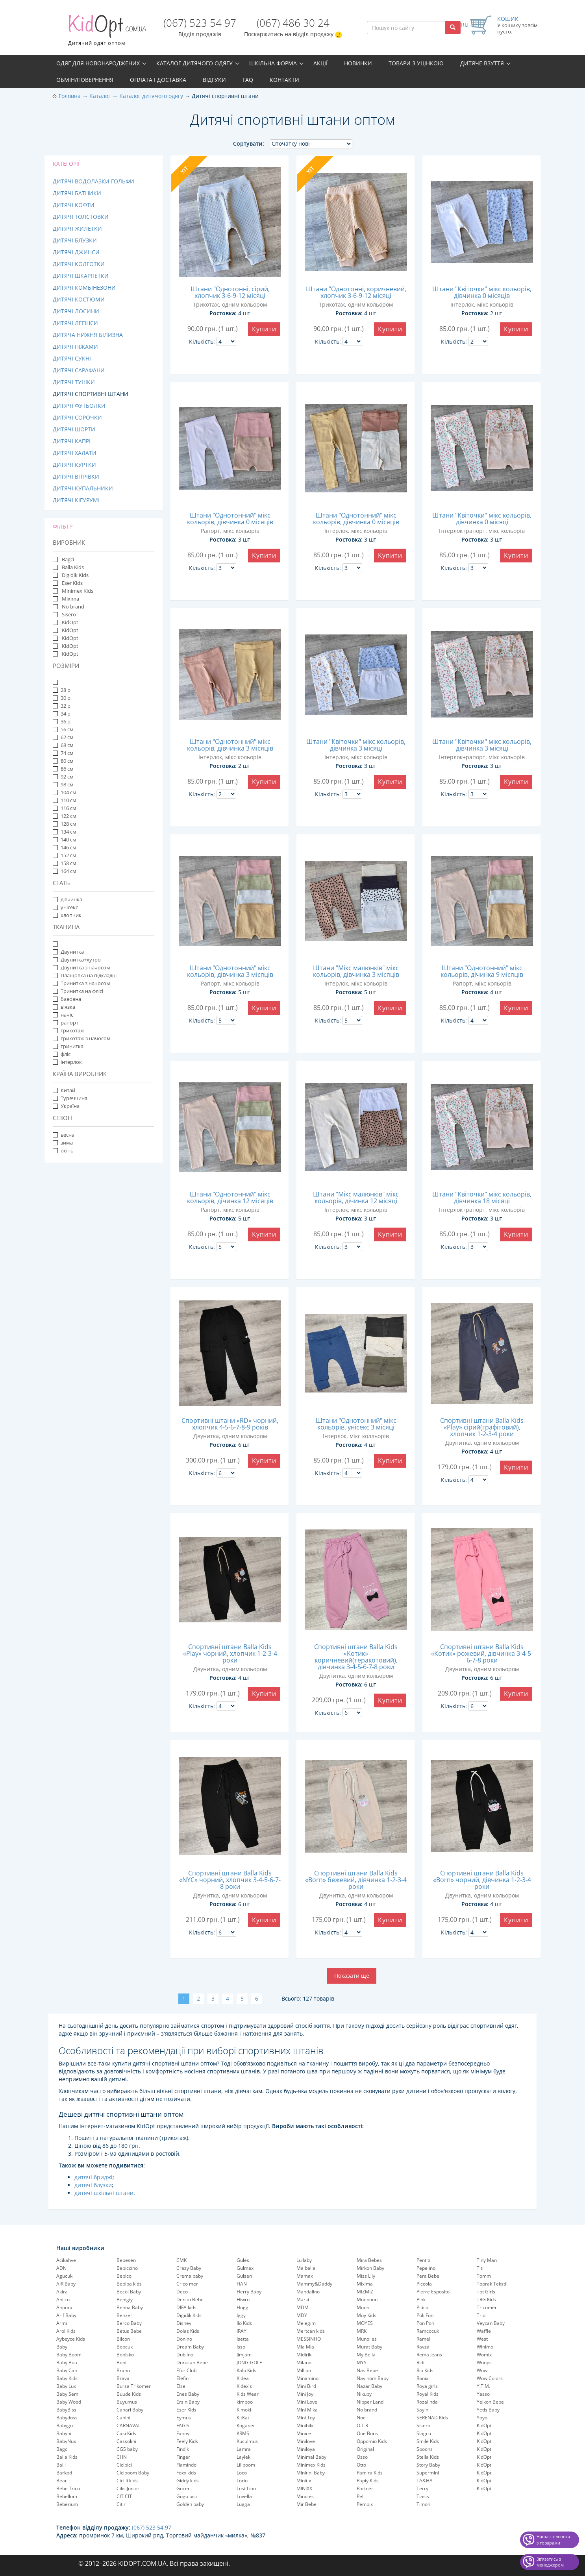 The width and height of the screenshot is (585, 2576). What do you see at coordinates (181, 2260) in the screenshot?
I see `CMK` at bounding box center [181, 2260].